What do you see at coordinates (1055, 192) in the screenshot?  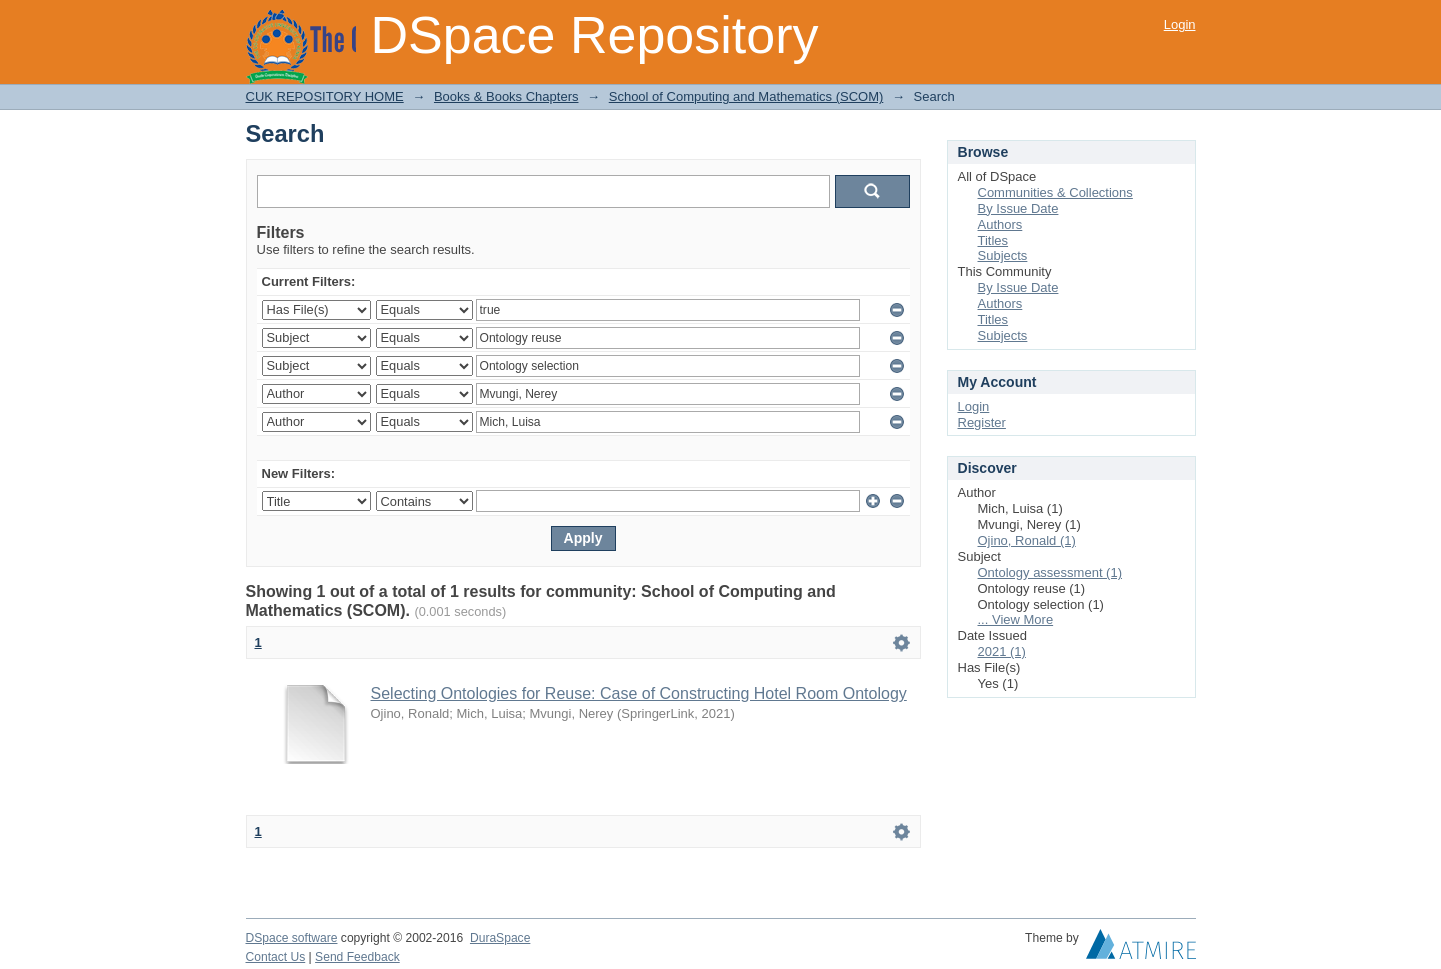 I see `Communities & Collections` at bounding box center [1055, 192].